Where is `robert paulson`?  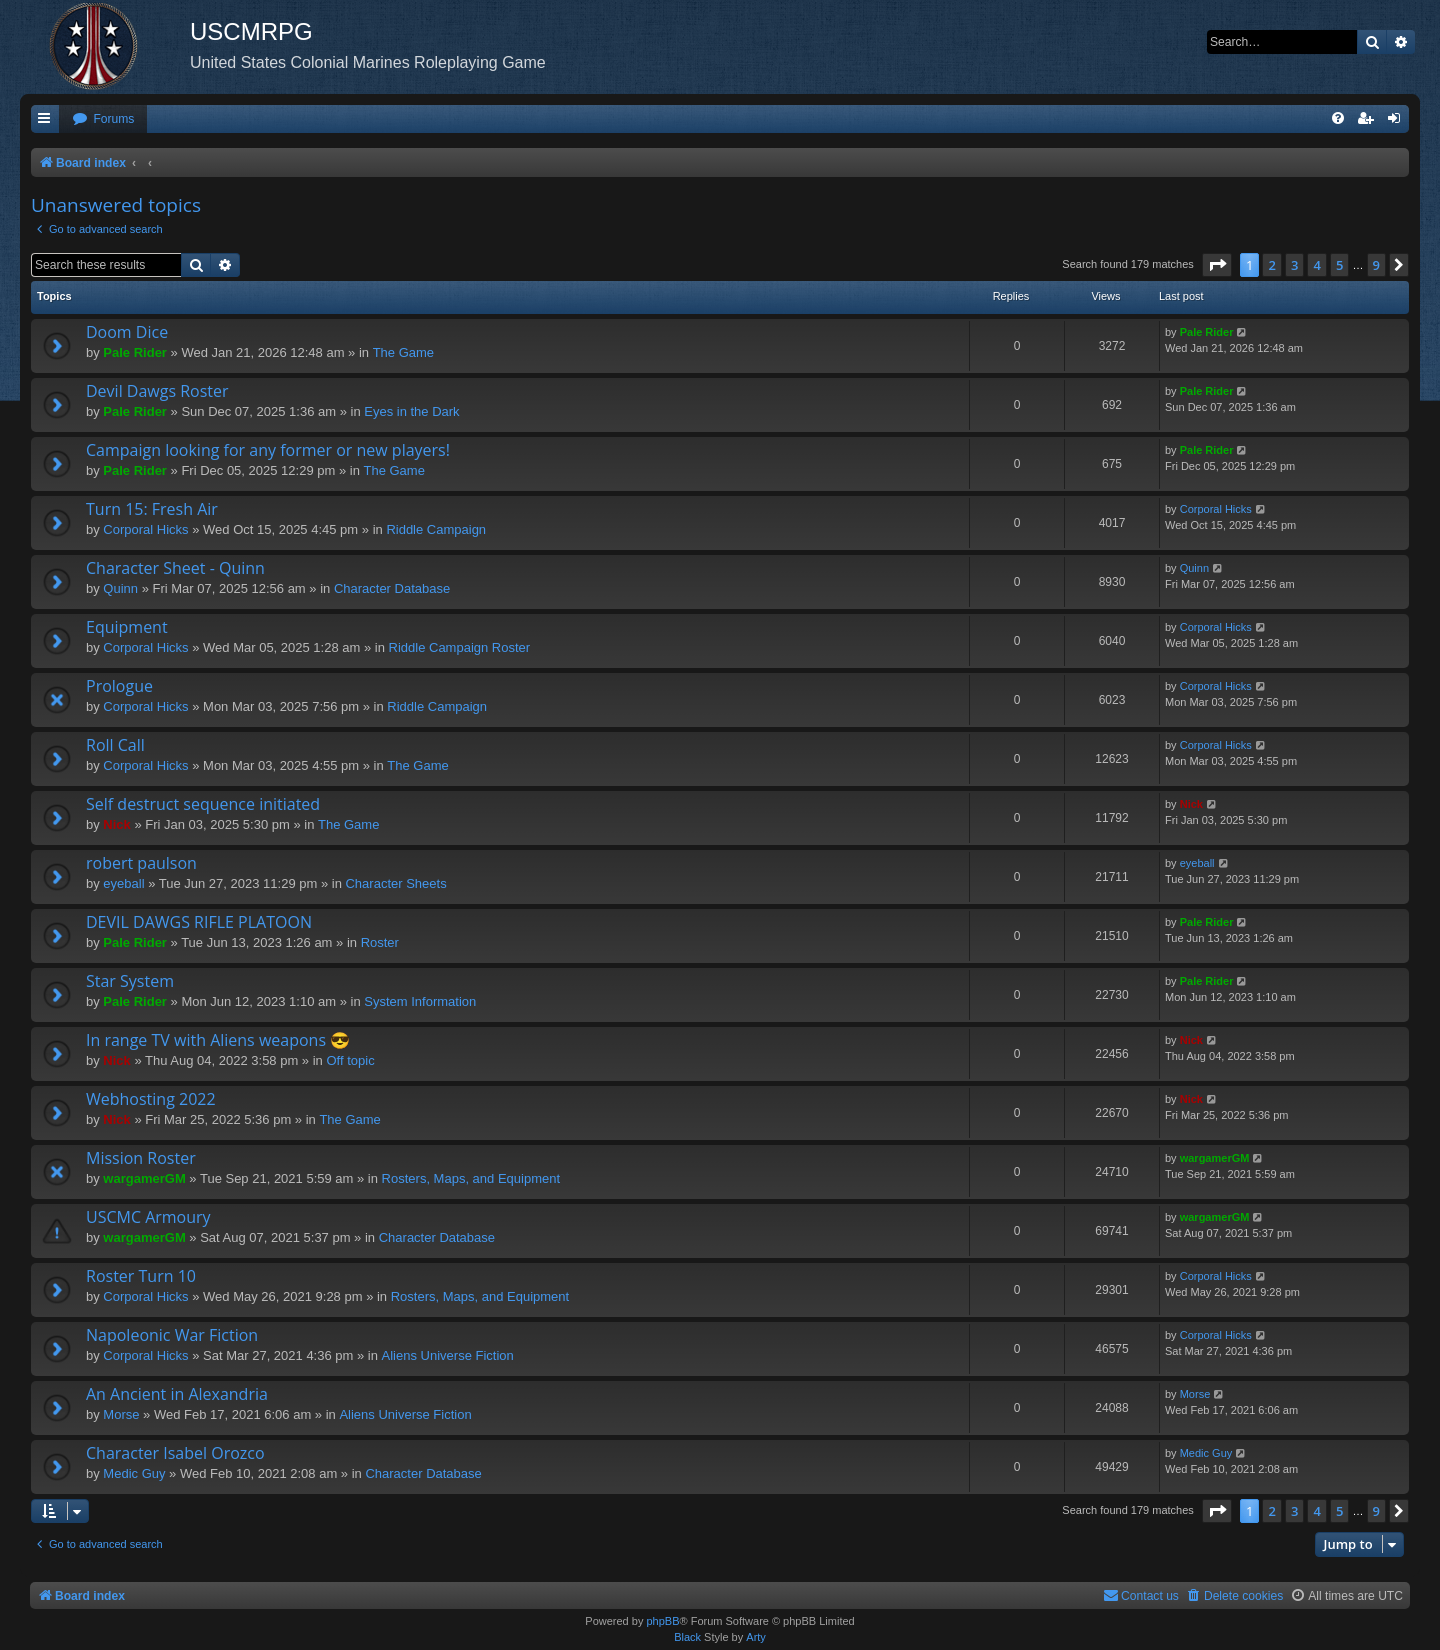 robert paulson is located at coordinates (141, 863).